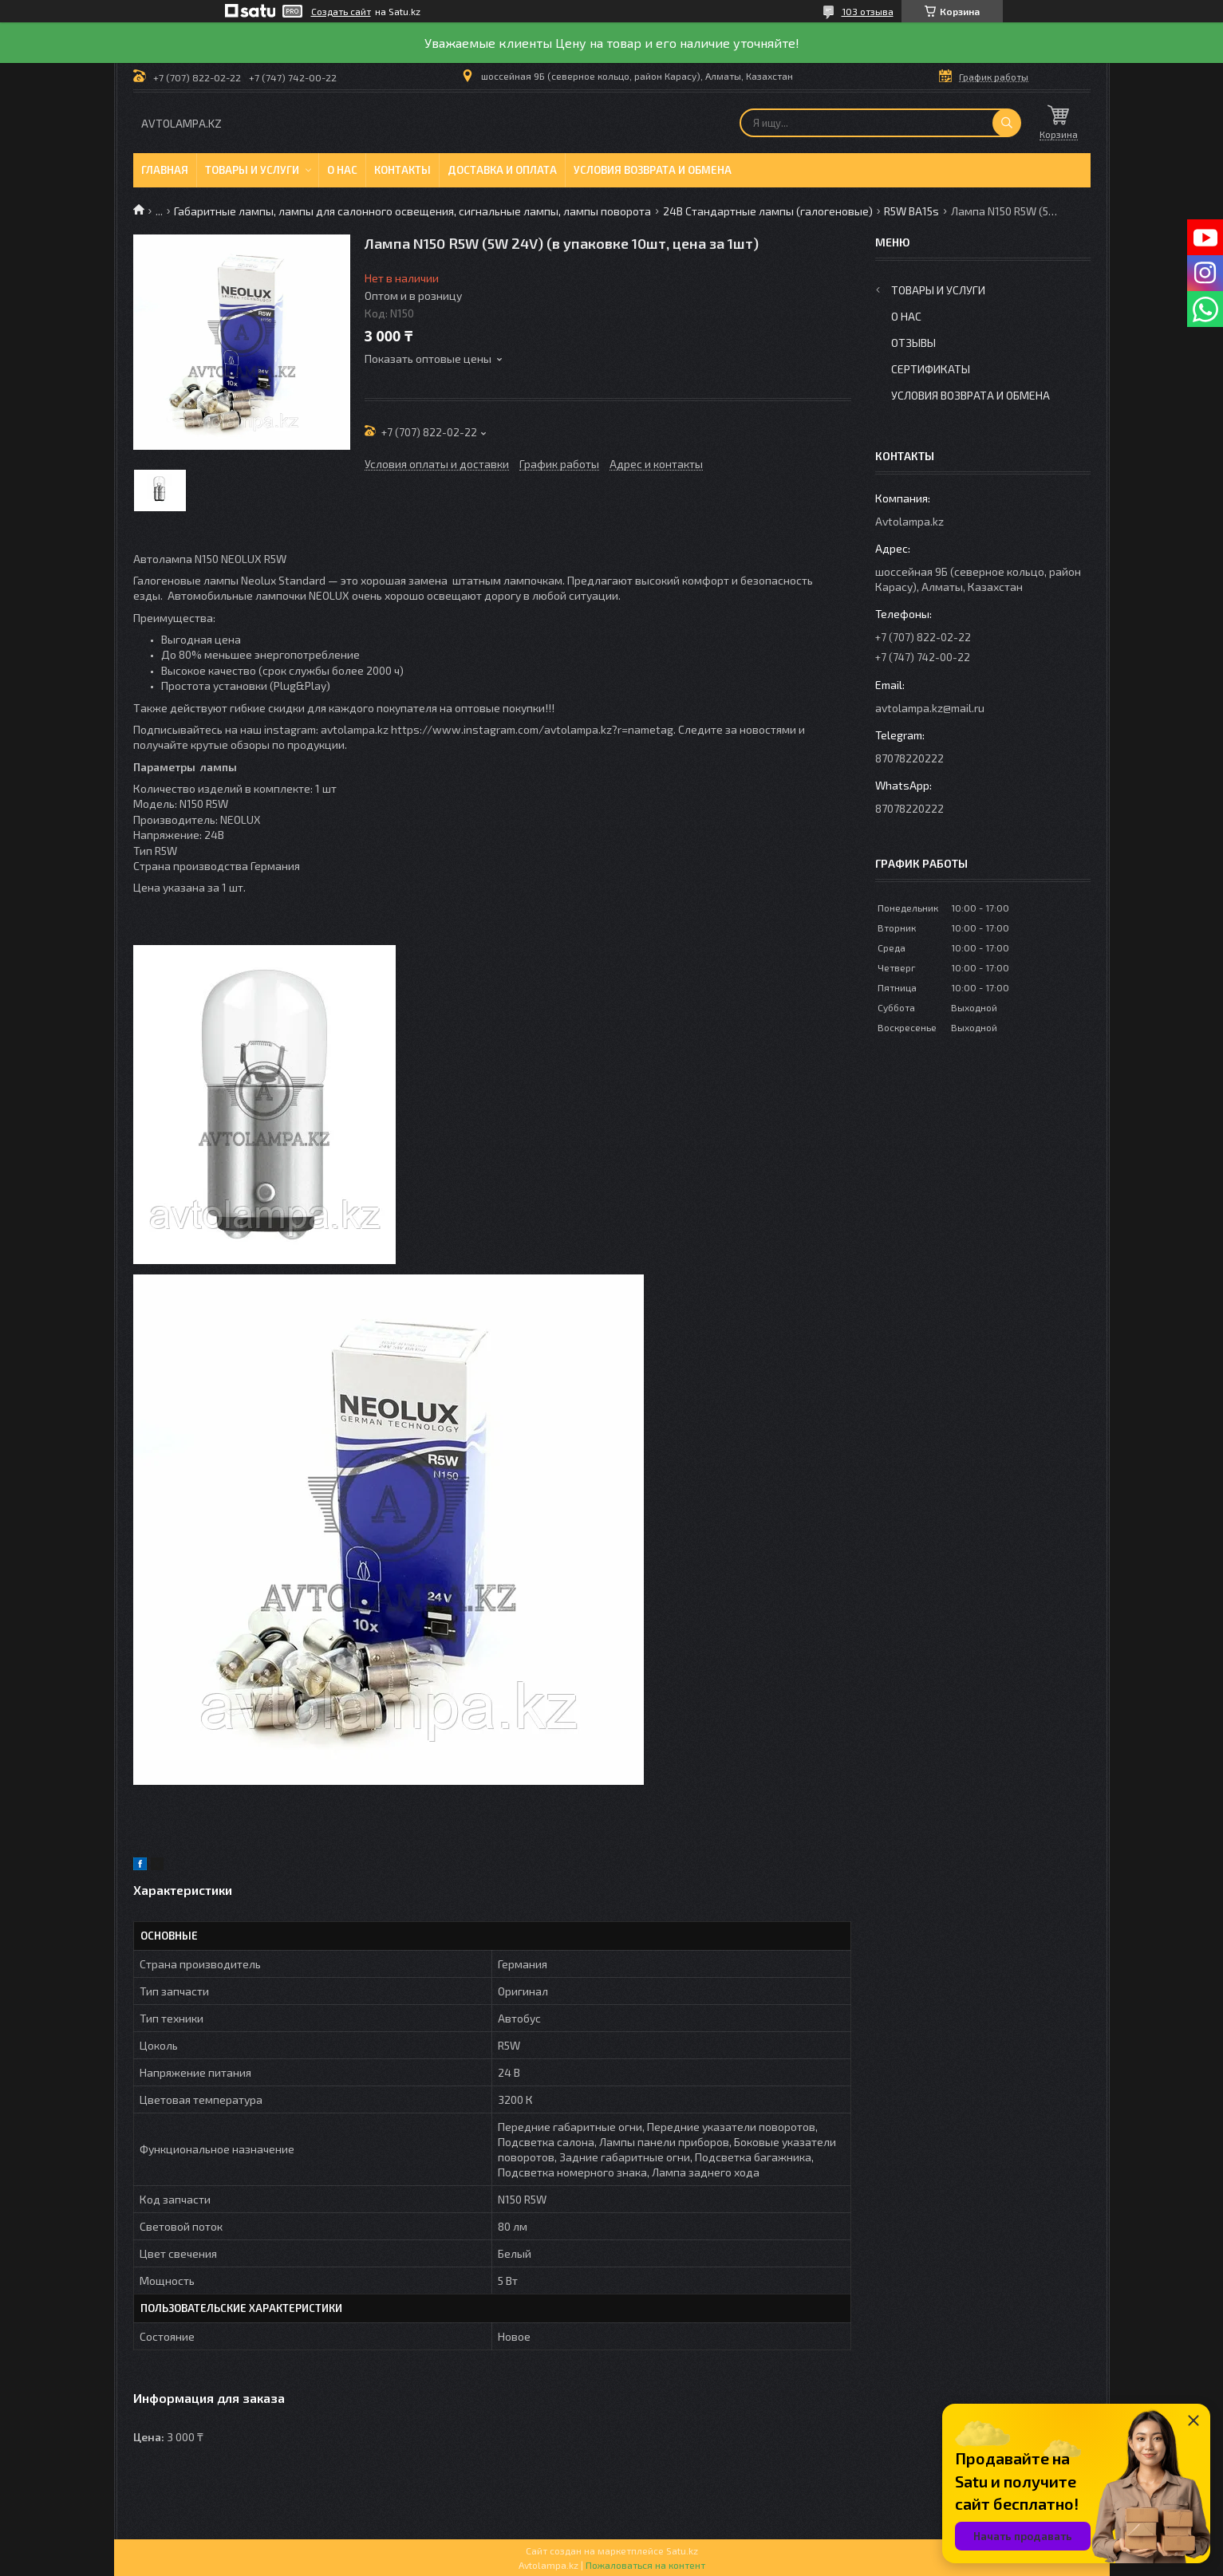  I want to click on Сертификаты, so click(930, 369).